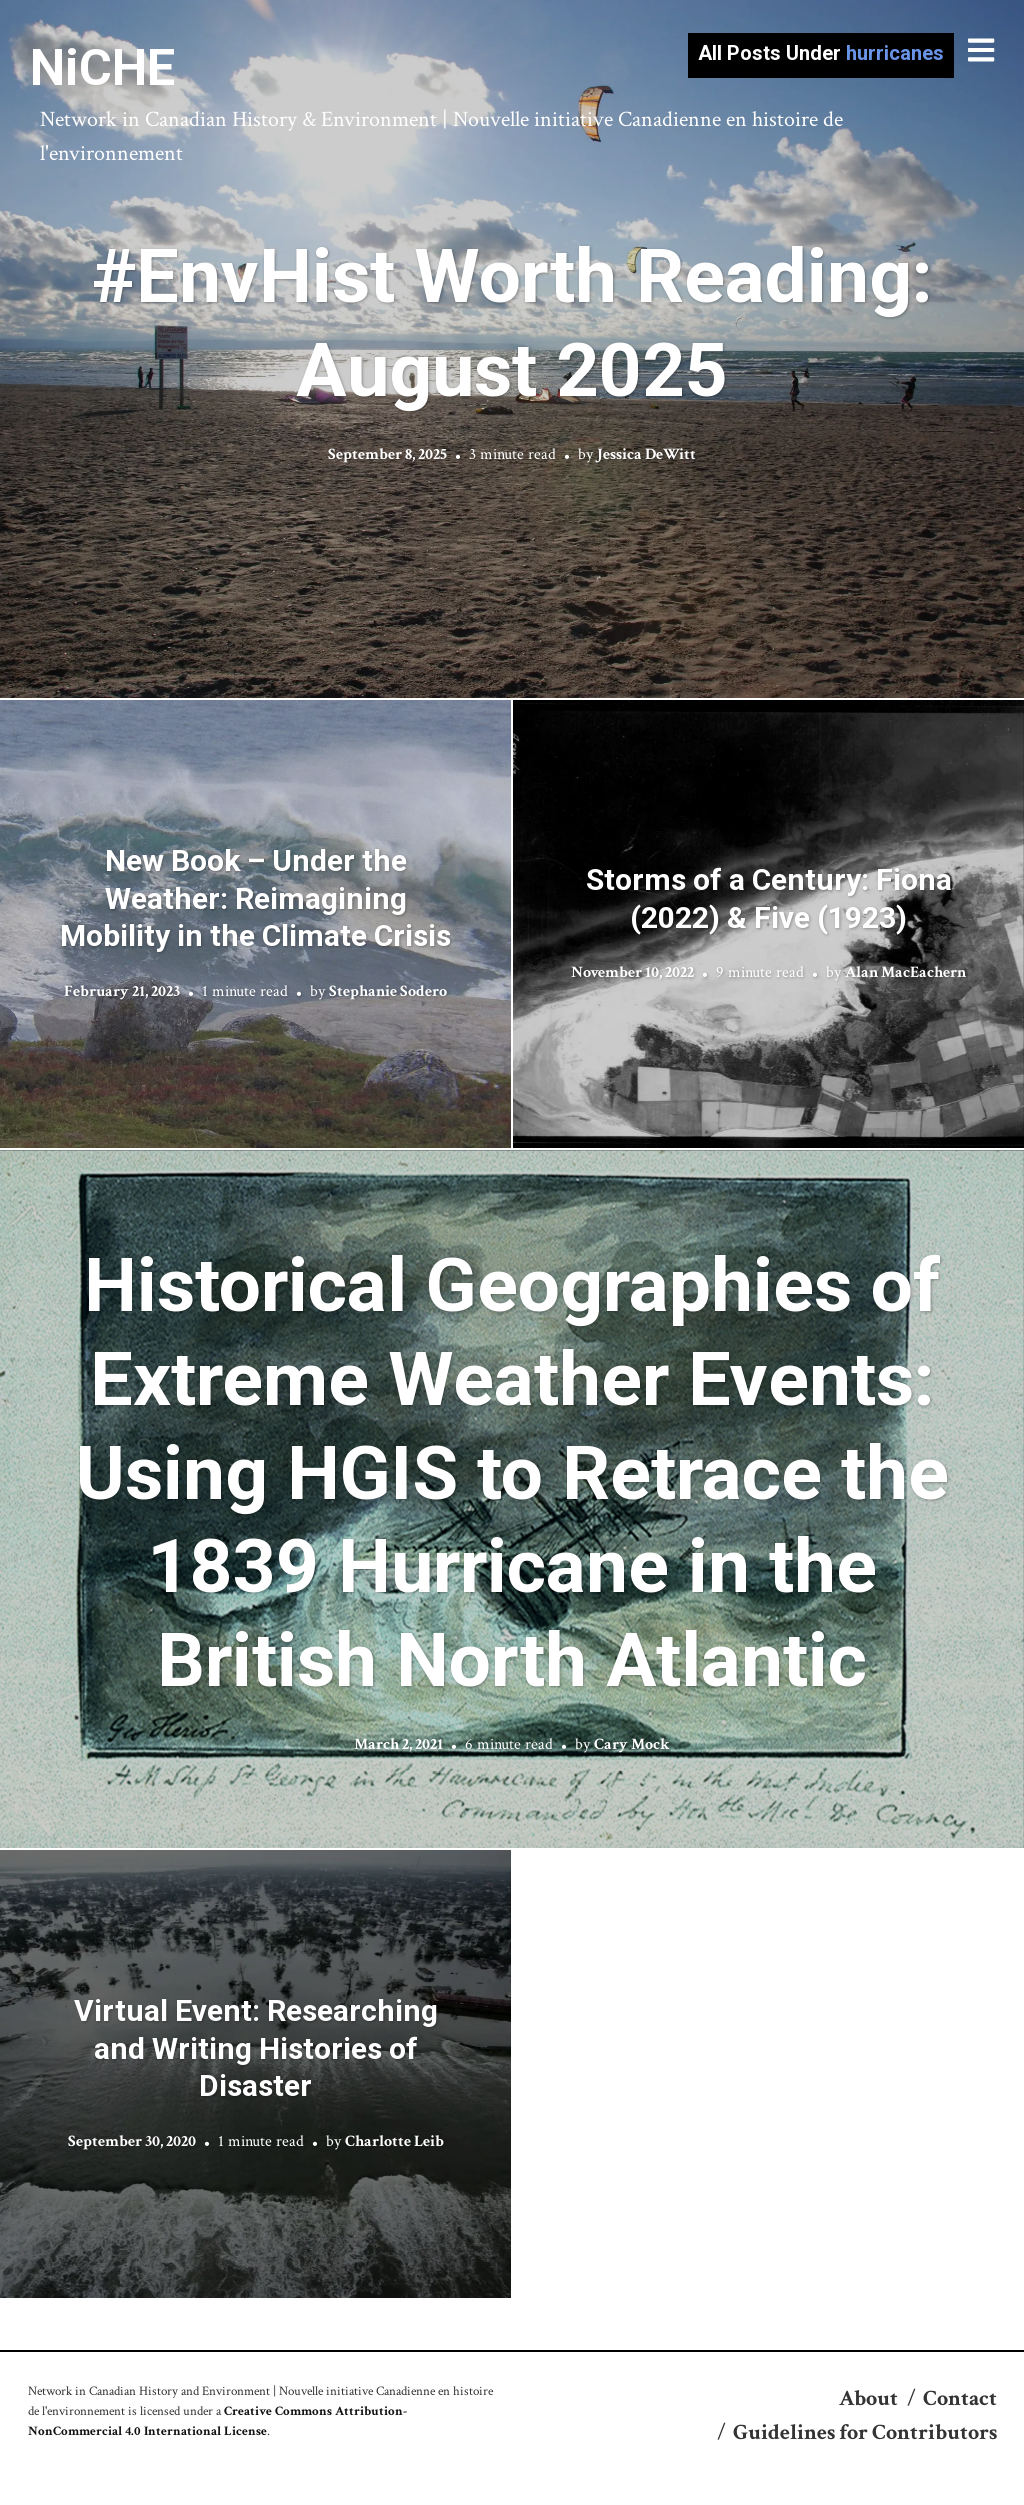  I want to click on Contact, so click(960, 2398).